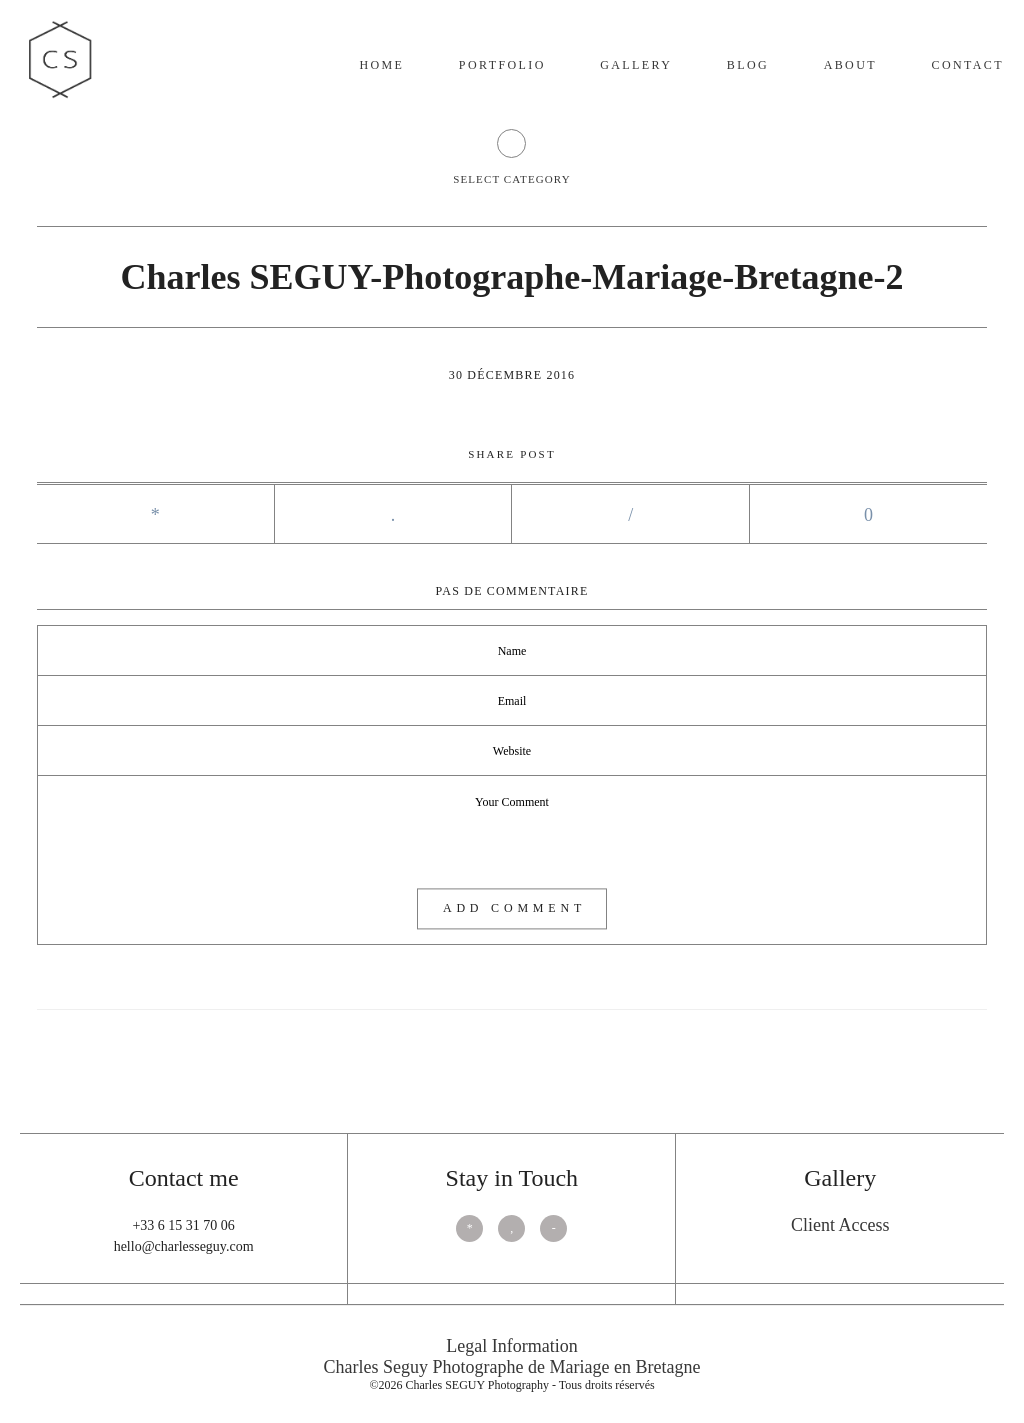  I want to click on Charles Seguy Photographe de Mariage en Bretagne, so click(512, 1367).